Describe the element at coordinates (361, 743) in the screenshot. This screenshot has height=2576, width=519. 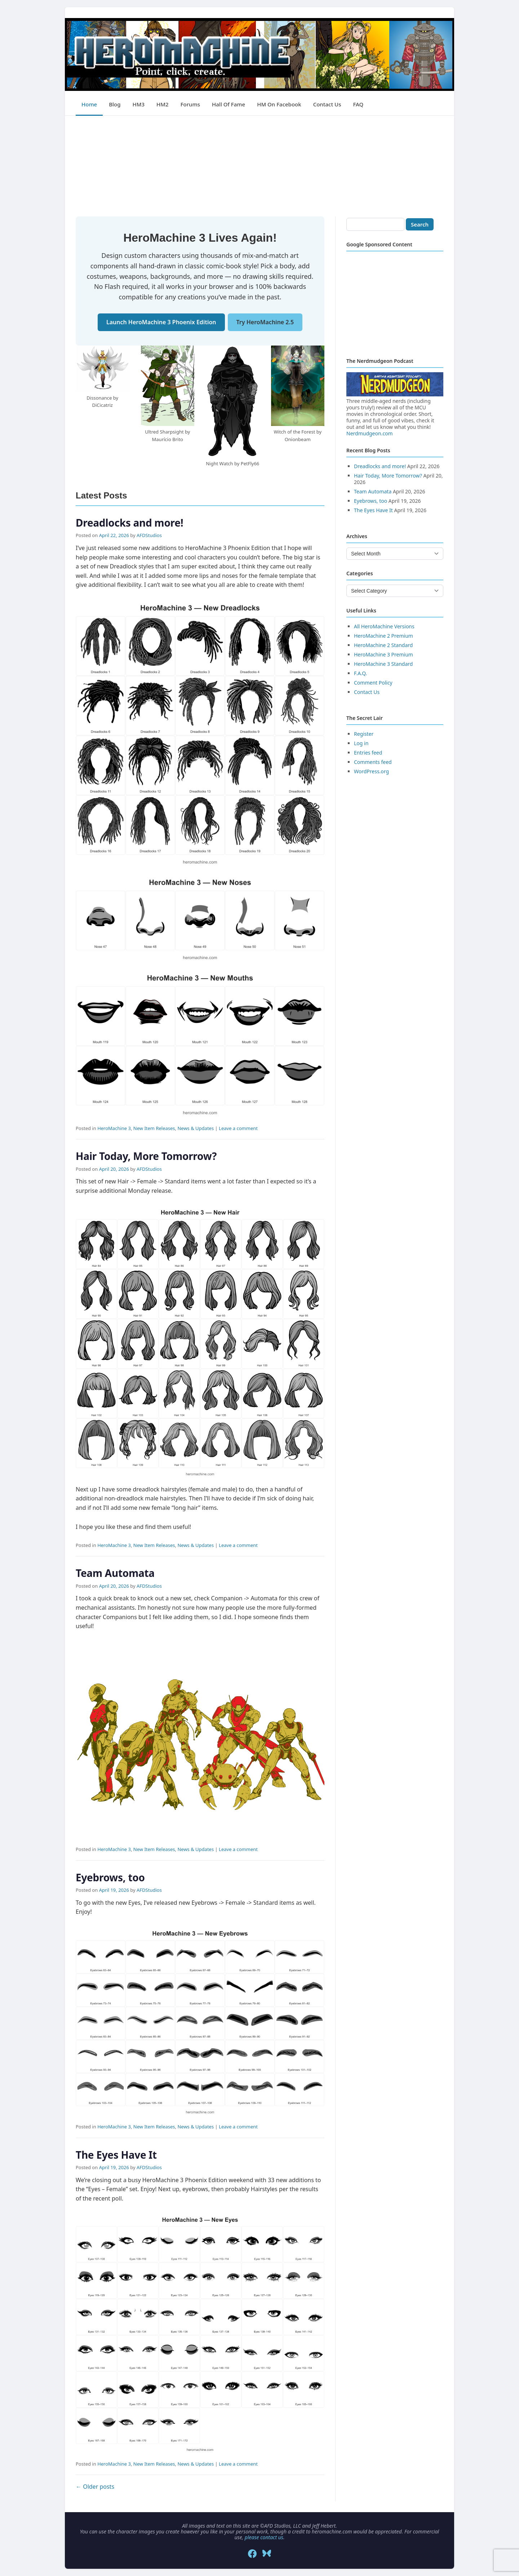
I see `Log in` at that location.